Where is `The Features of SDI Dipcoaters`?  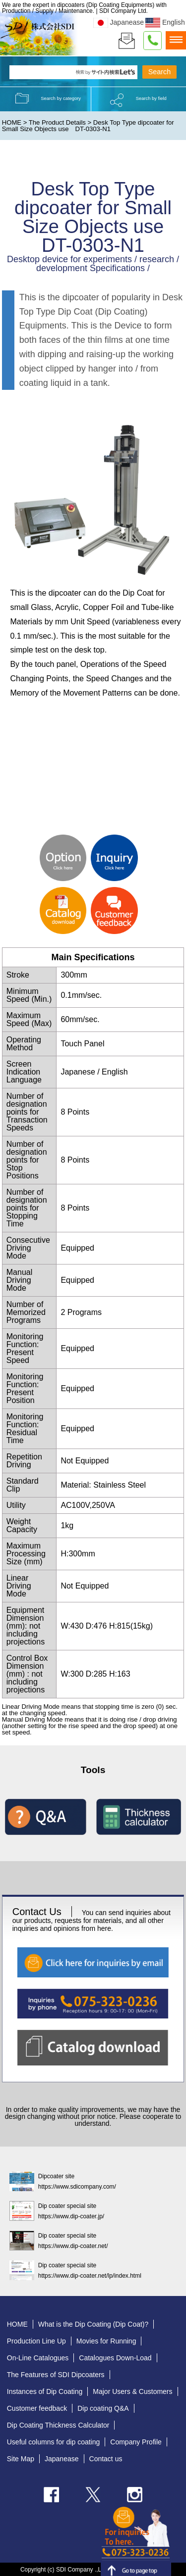
The Features of SDI Dipcoaters is located at coordinates (56, 2375).